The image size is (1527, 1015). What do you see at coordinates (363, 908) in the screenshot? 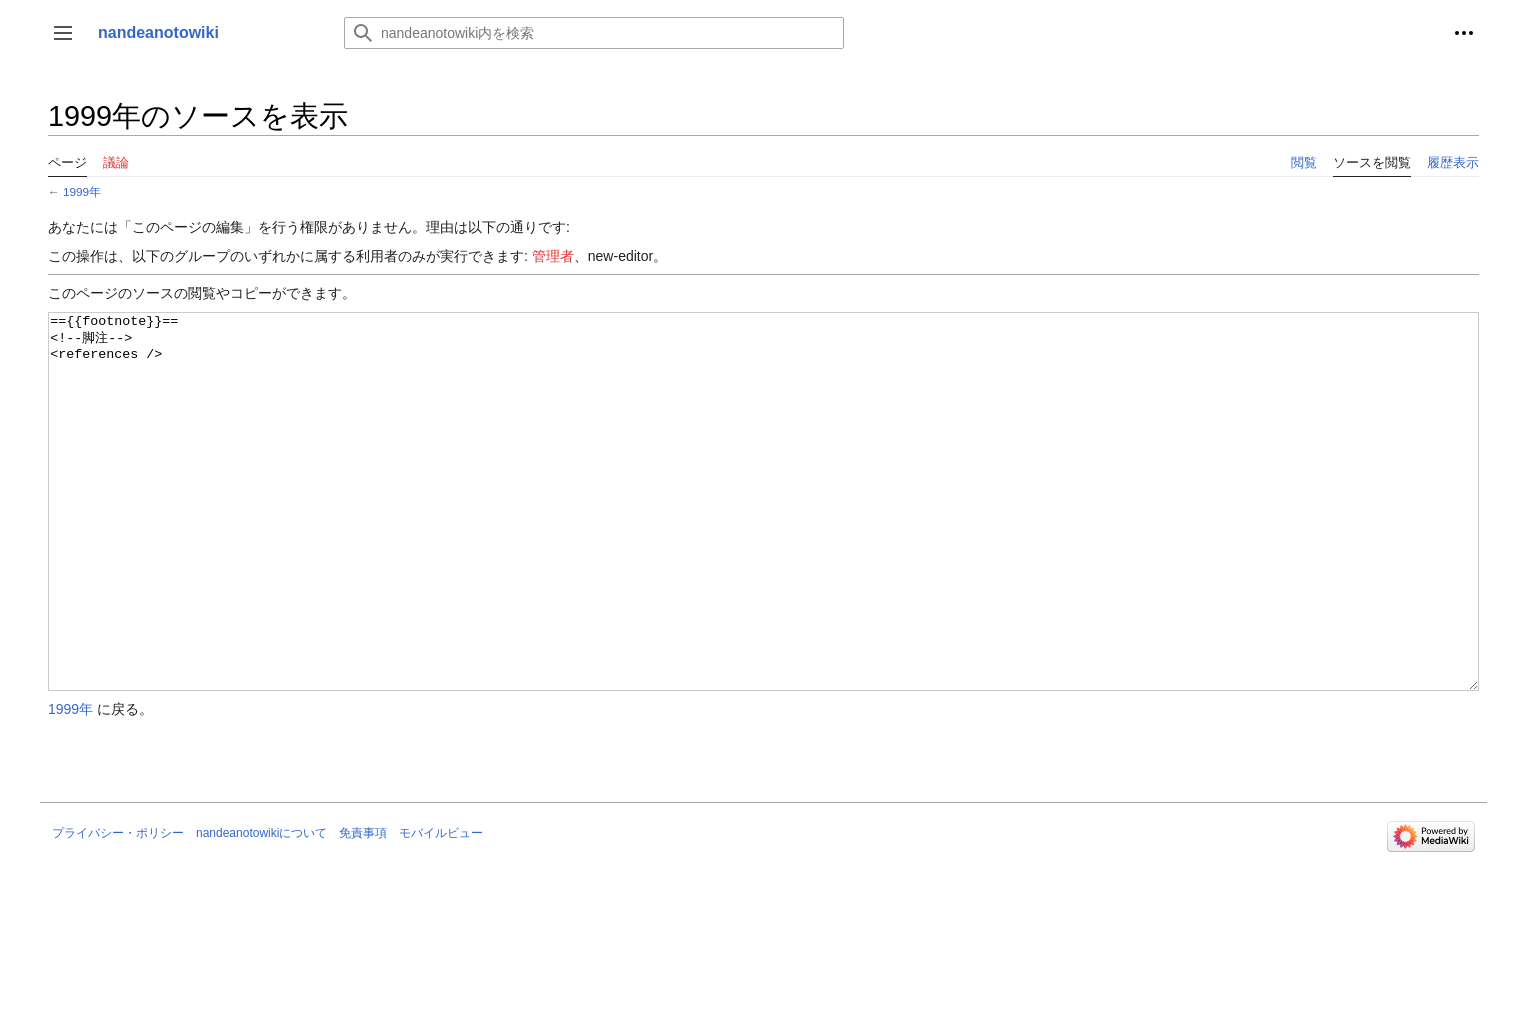
I see `免責事項` at bounding box center [363, 908].